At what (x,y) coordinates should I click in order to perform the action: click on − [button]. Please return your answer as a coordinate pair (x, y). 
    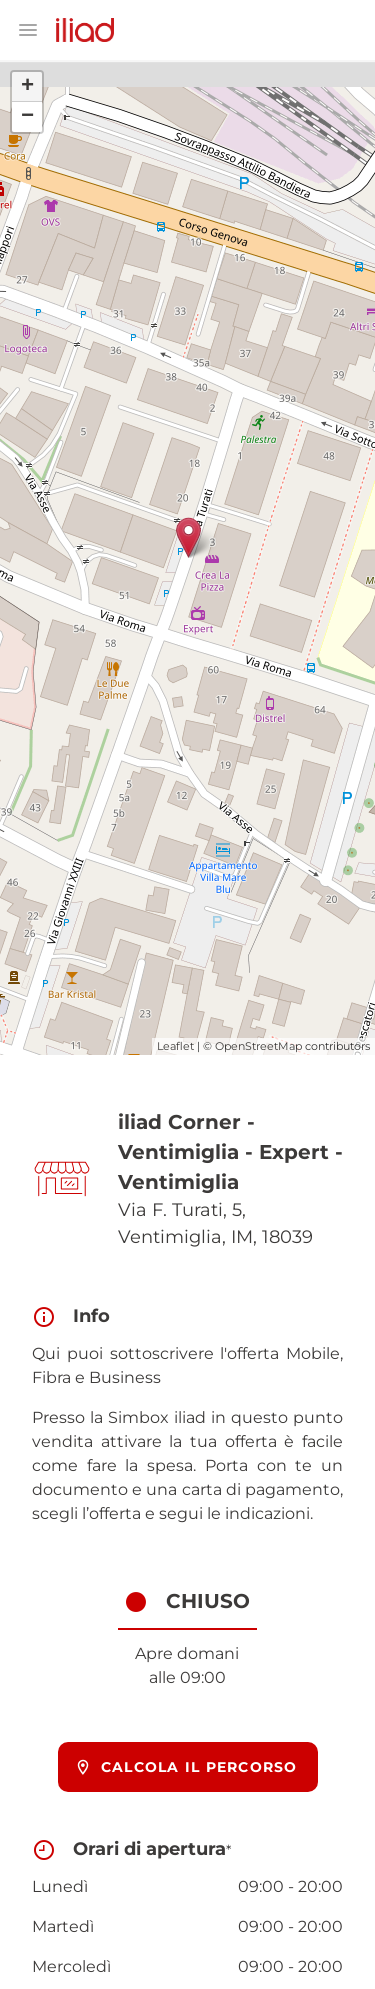
    Looking at the image, I should click on (27, 117).